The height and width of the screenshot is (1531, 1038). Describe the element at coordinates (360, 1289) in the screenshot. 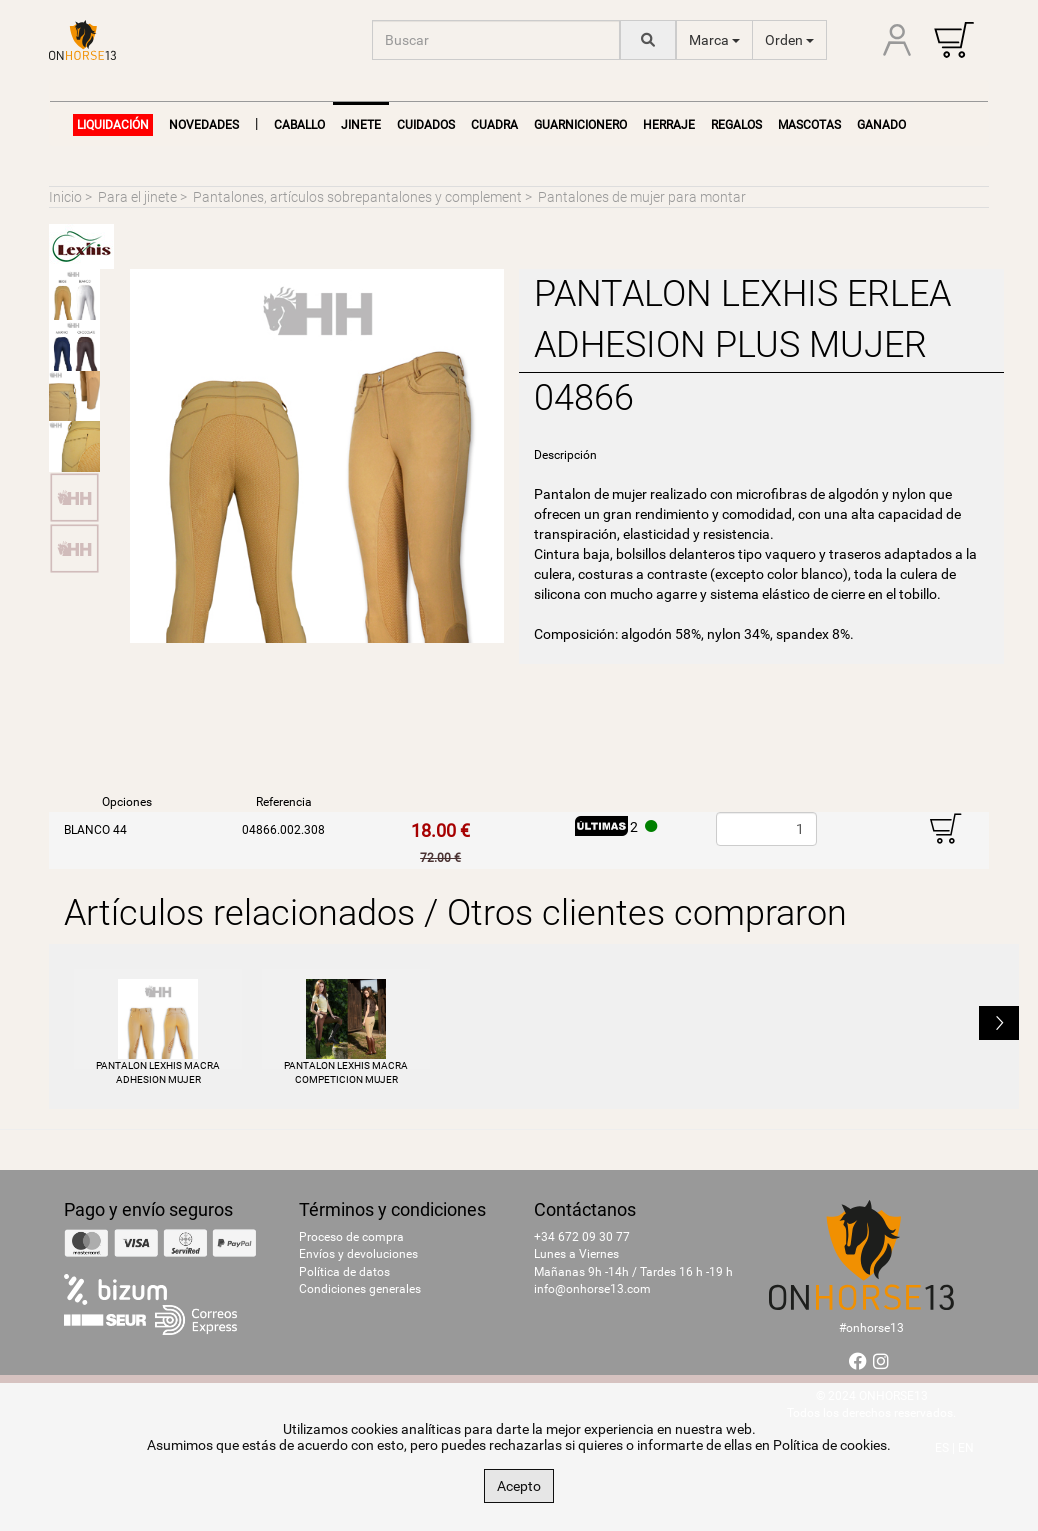

I see `Condiciones generales` at that location.